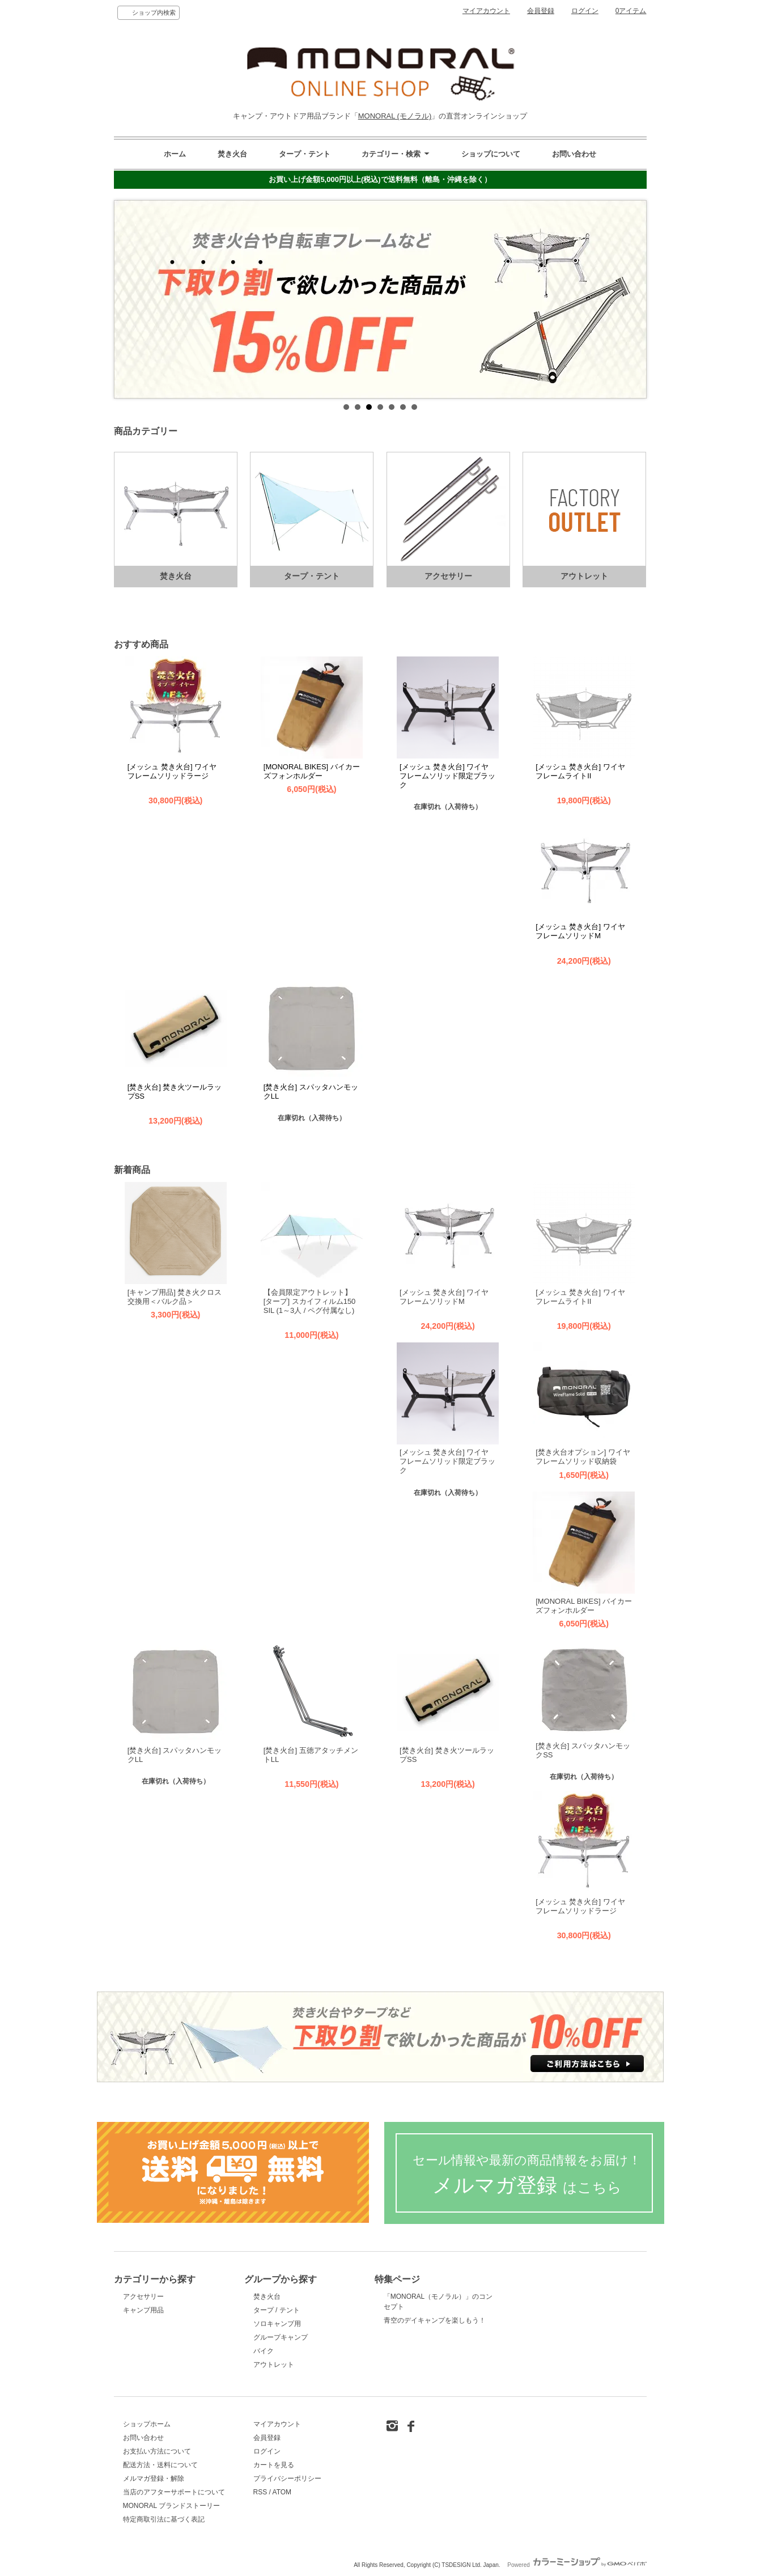  Describe the element at coordinates (273, 2465) in the screenshot. I see `カートを見る` at that location.